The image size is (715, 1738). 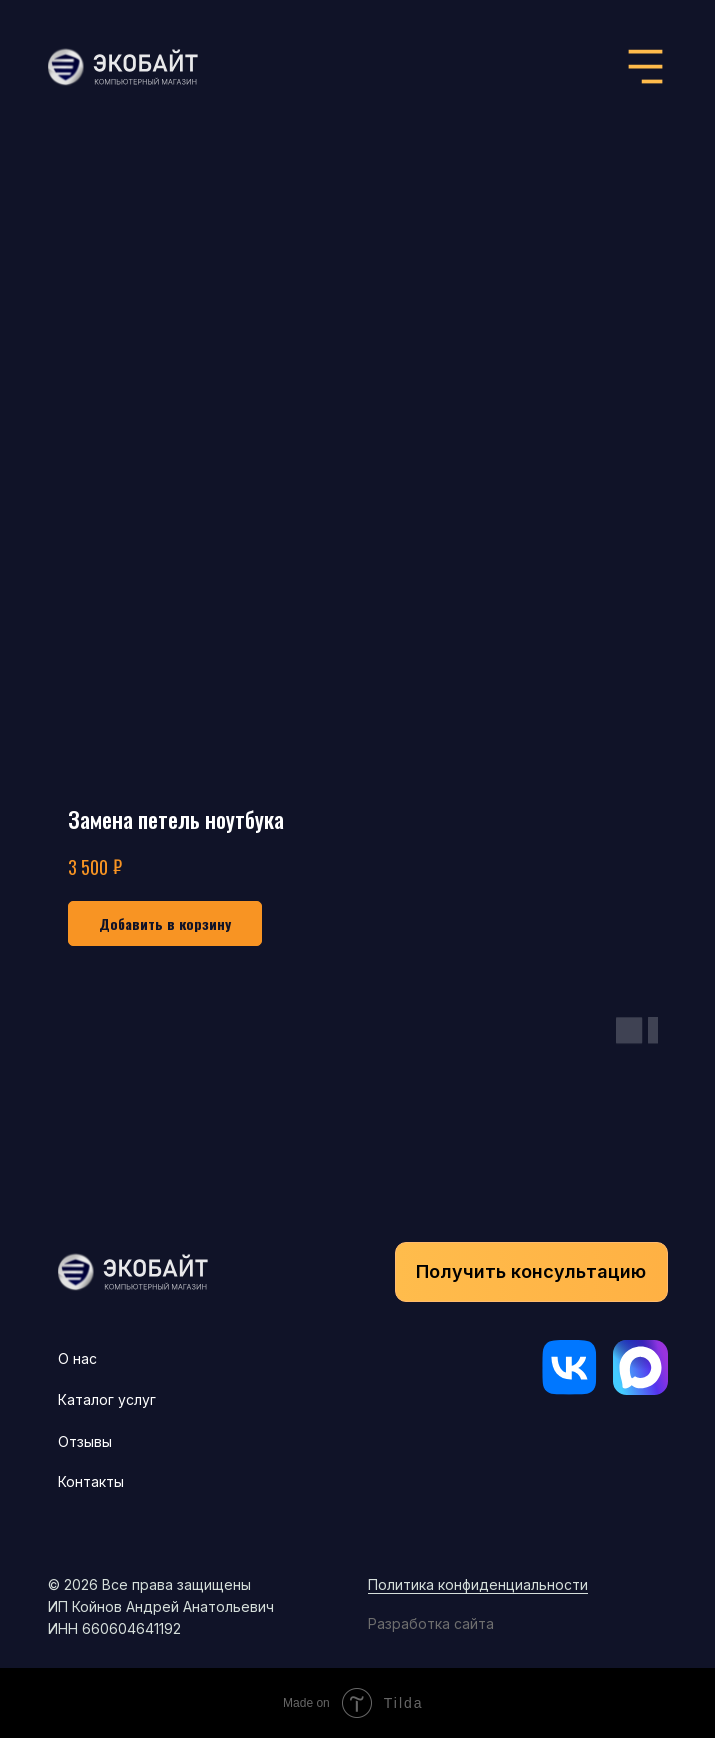 I want to click on Политика конфиденциальности, so click(x=478, y=1584).